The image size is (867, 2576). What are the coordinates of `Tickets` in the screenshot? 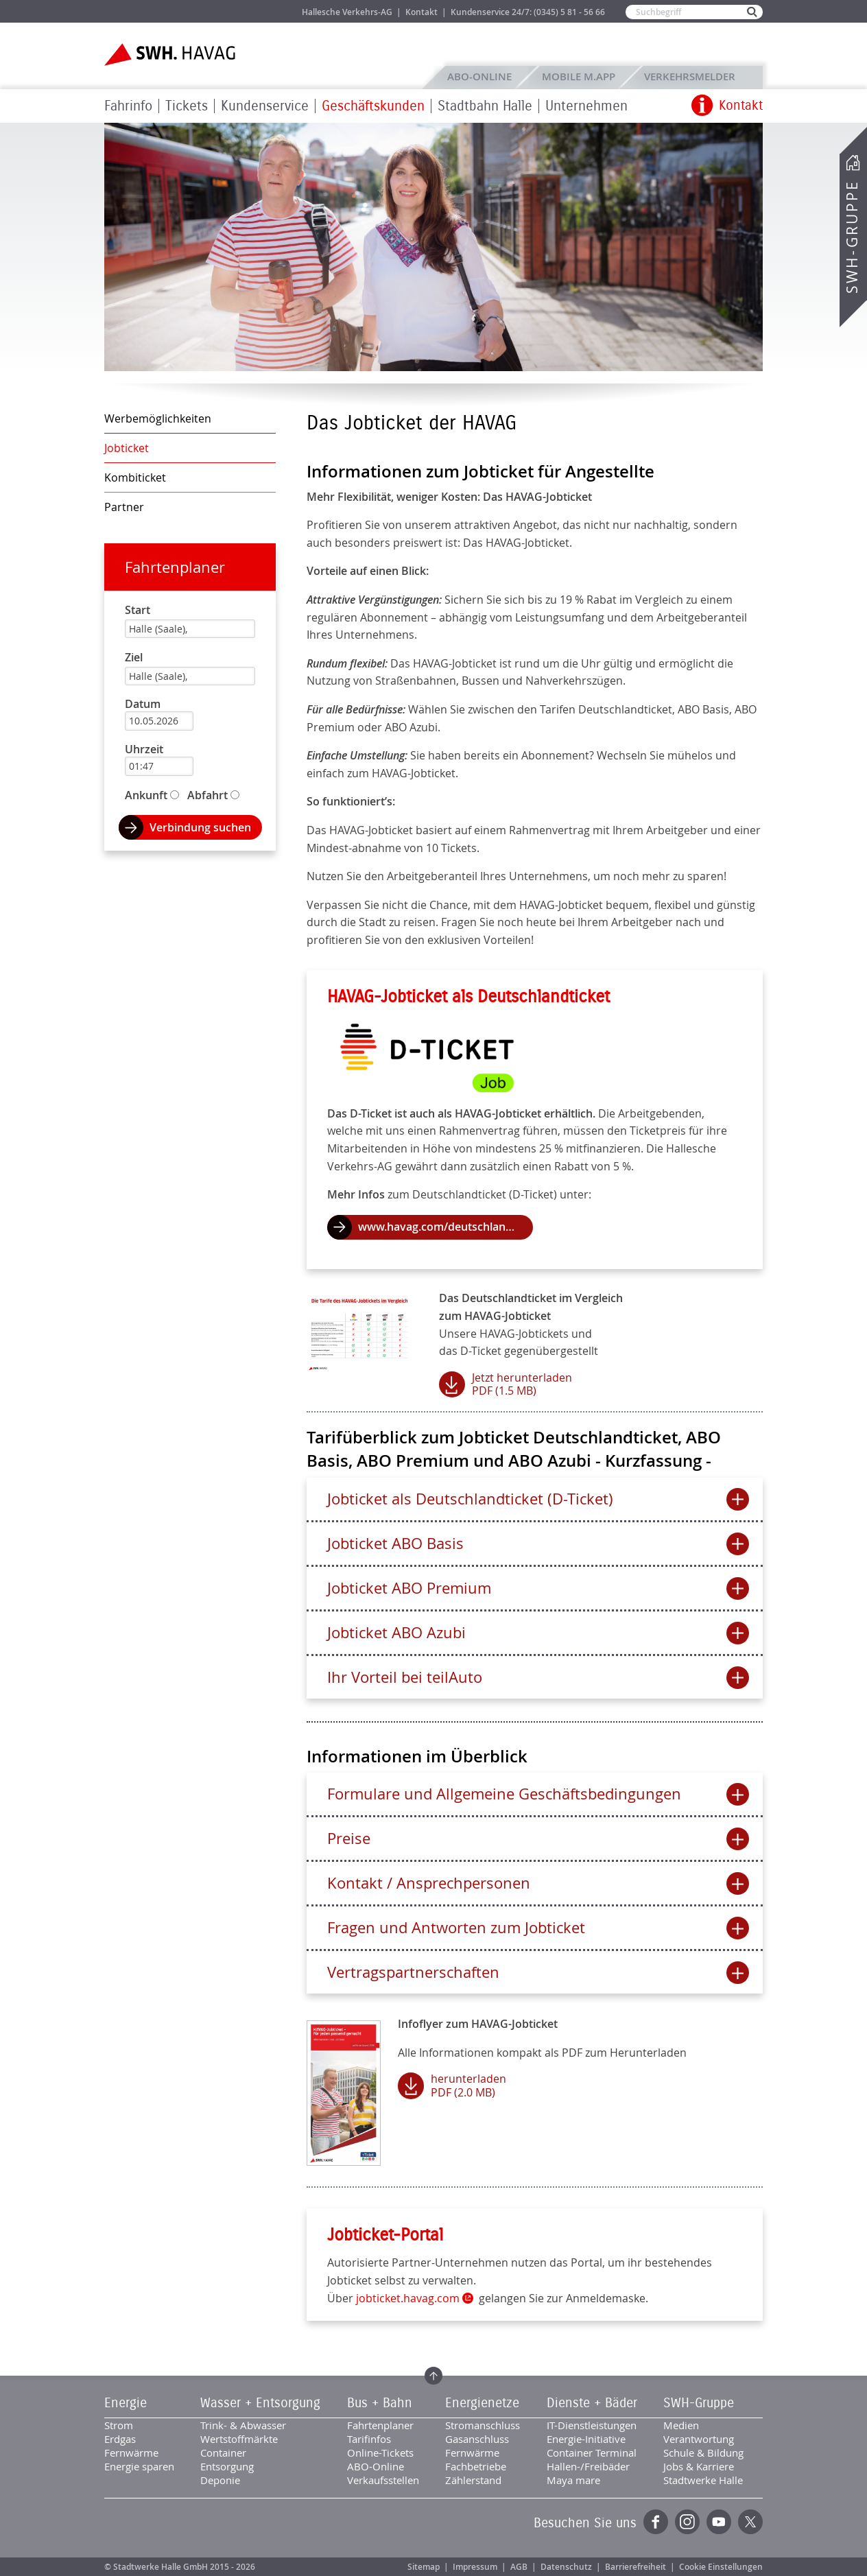 It's located at (186, 106).